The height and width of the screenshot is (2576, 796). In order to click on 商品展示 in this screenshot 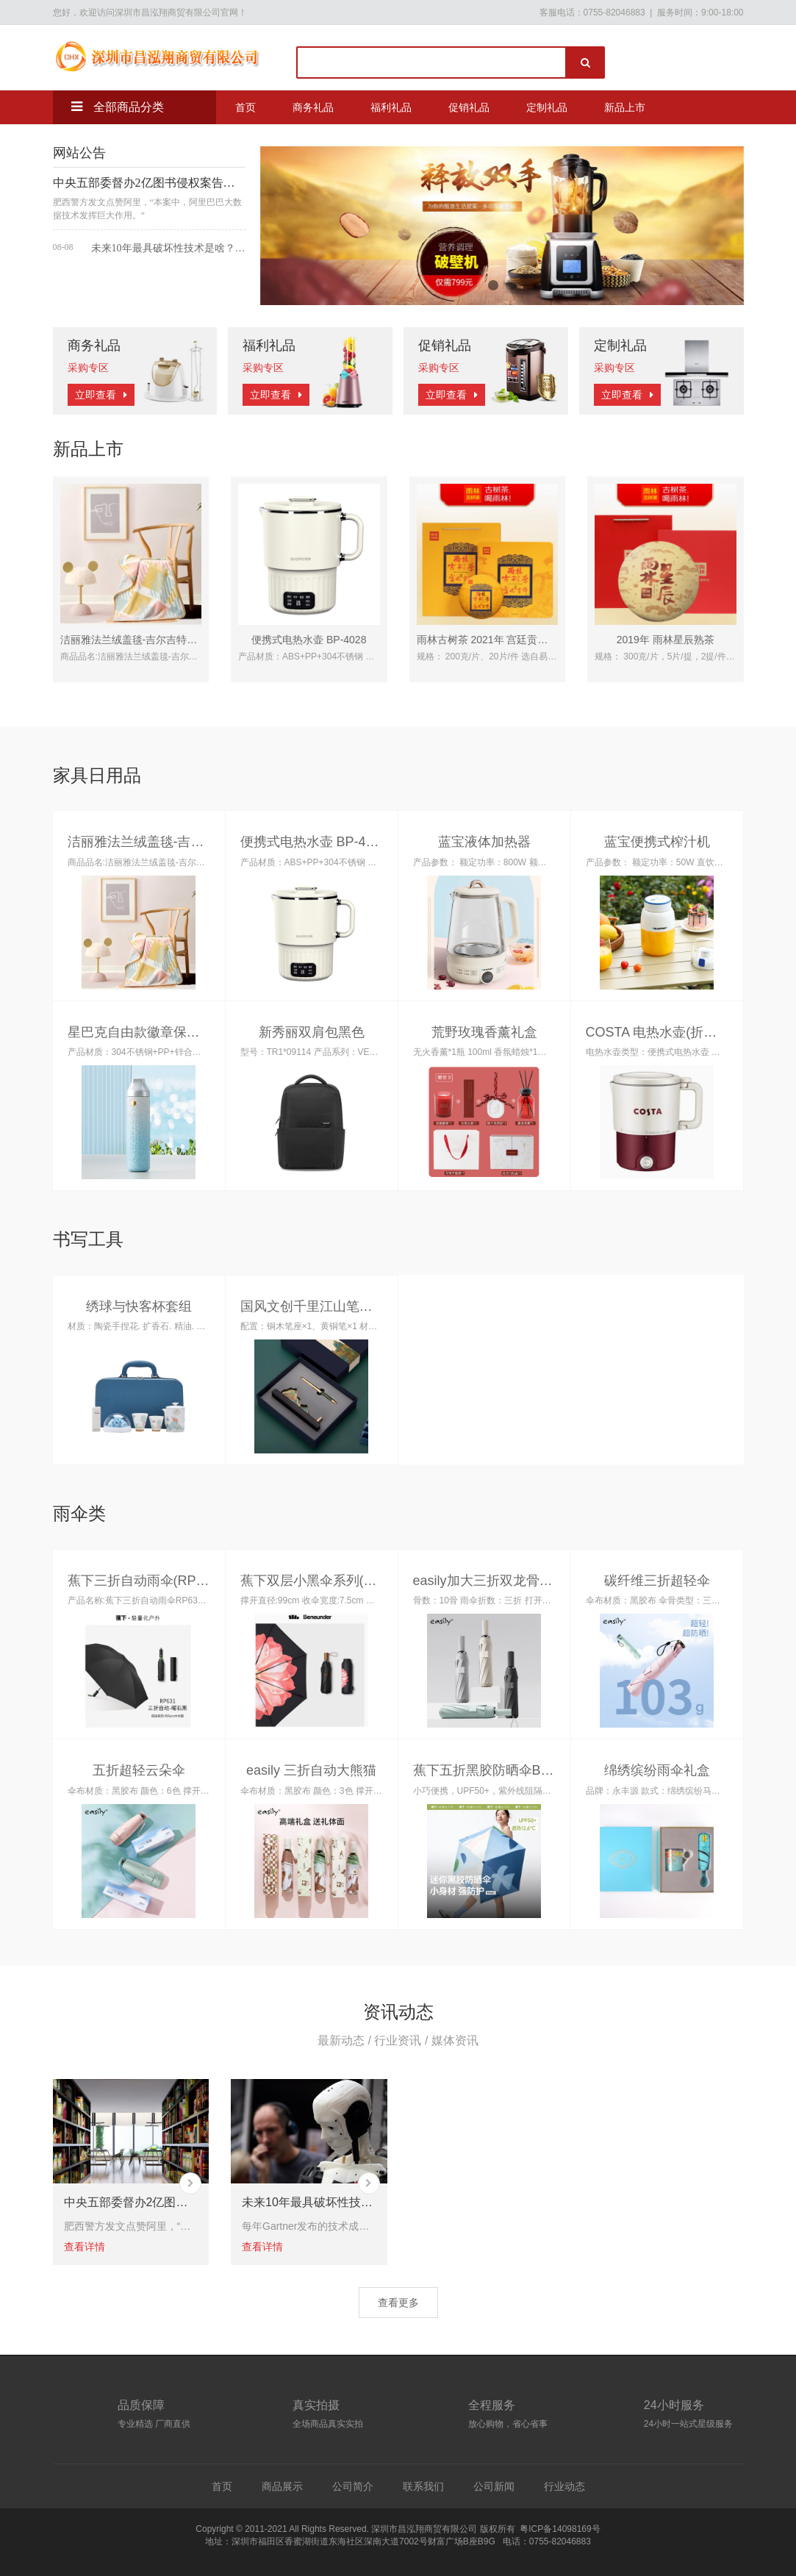, I will do `click(282, 2486)`.